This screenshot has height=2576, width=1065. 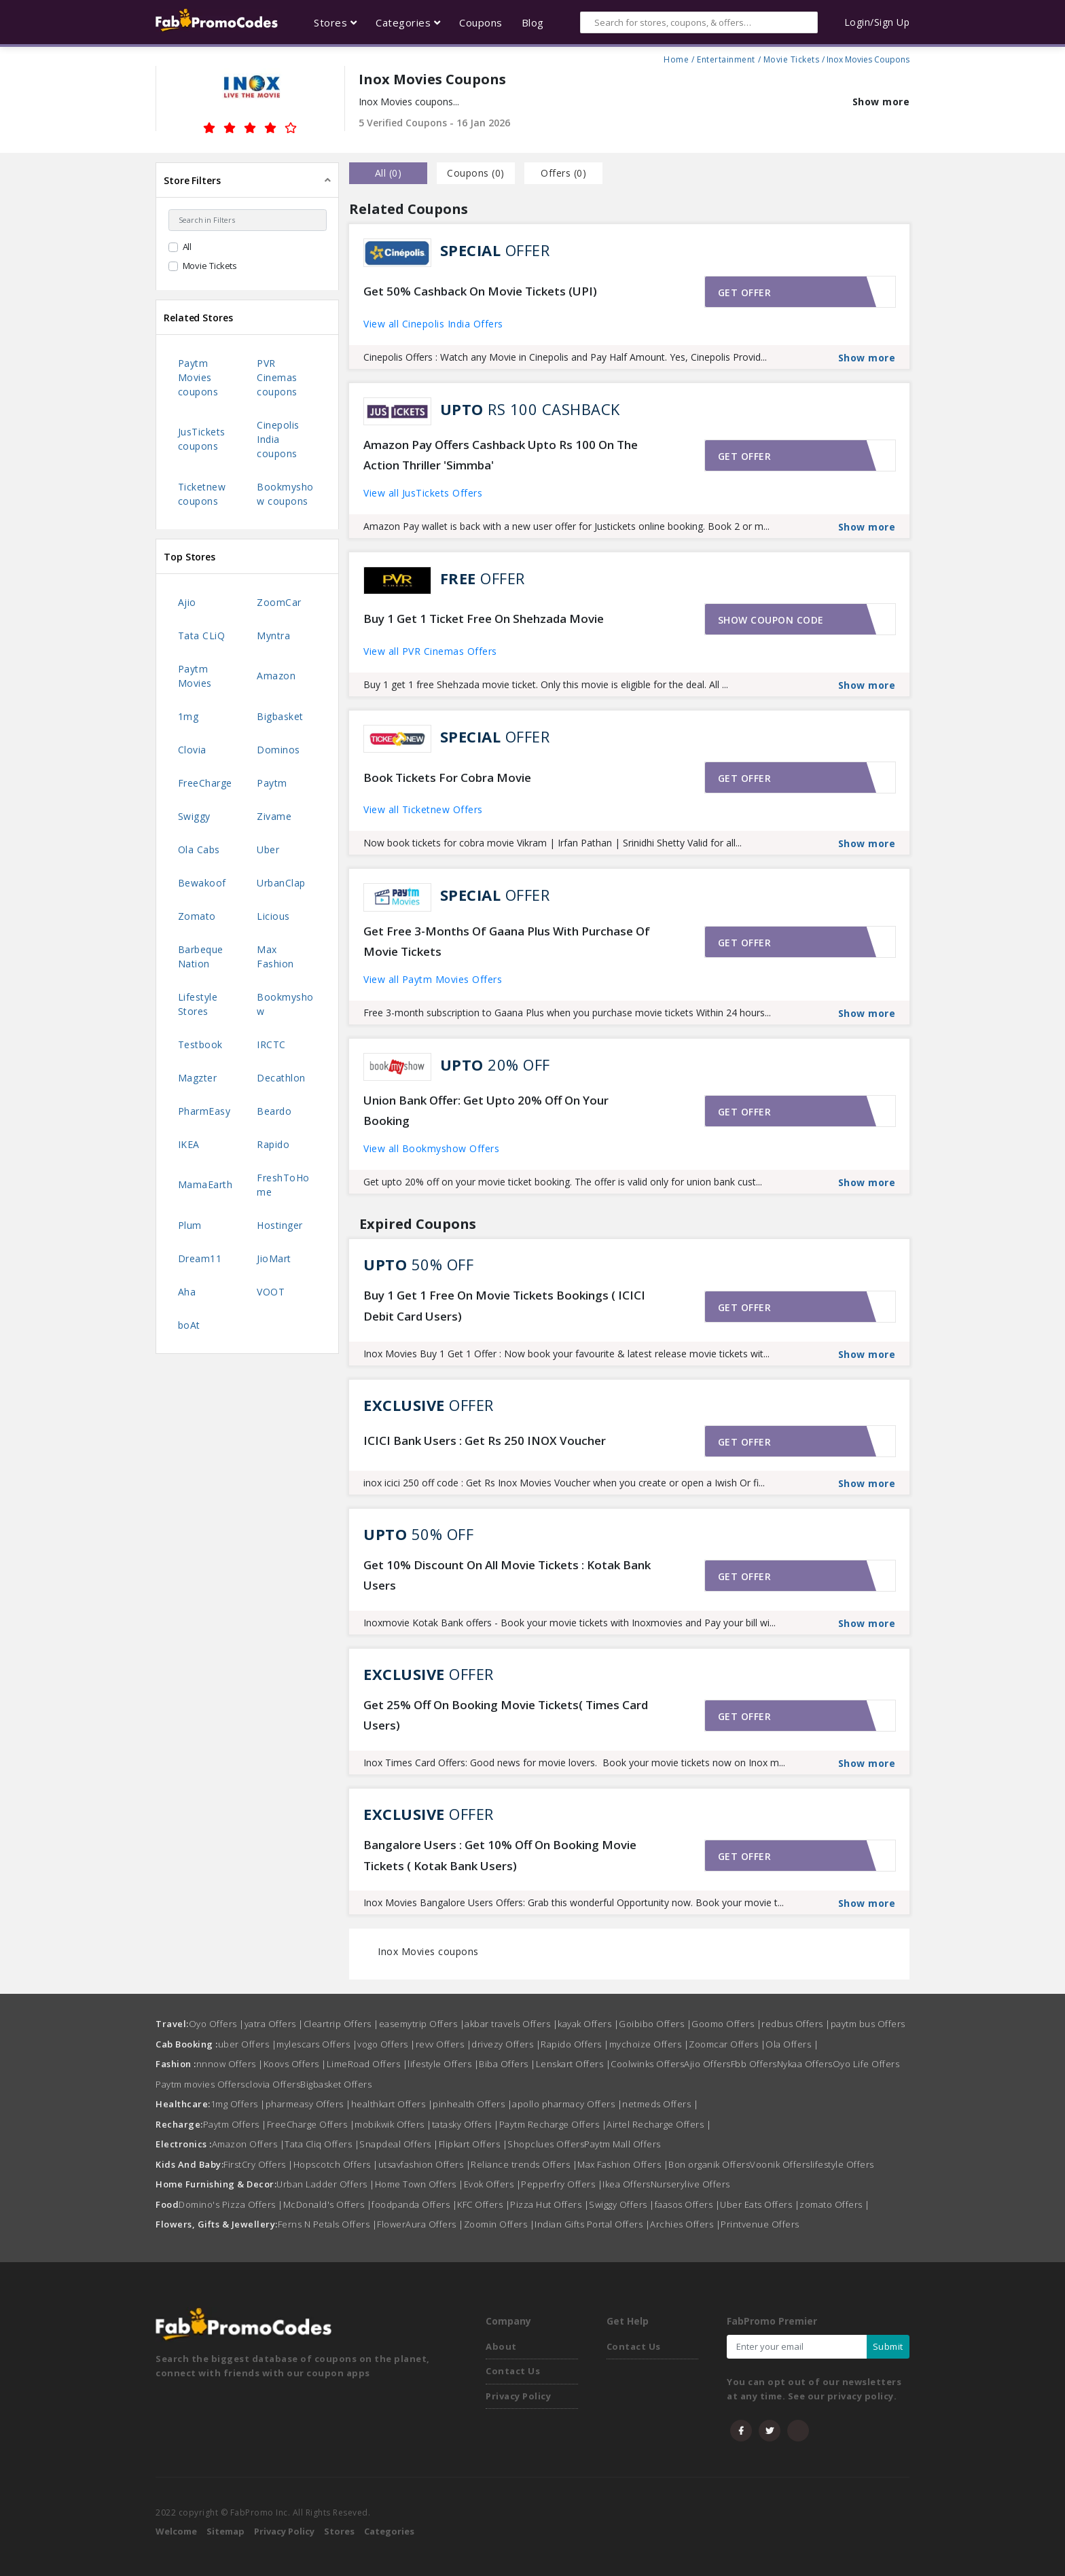 I want to click on Biba Offers, so click(x=507, y=2064).